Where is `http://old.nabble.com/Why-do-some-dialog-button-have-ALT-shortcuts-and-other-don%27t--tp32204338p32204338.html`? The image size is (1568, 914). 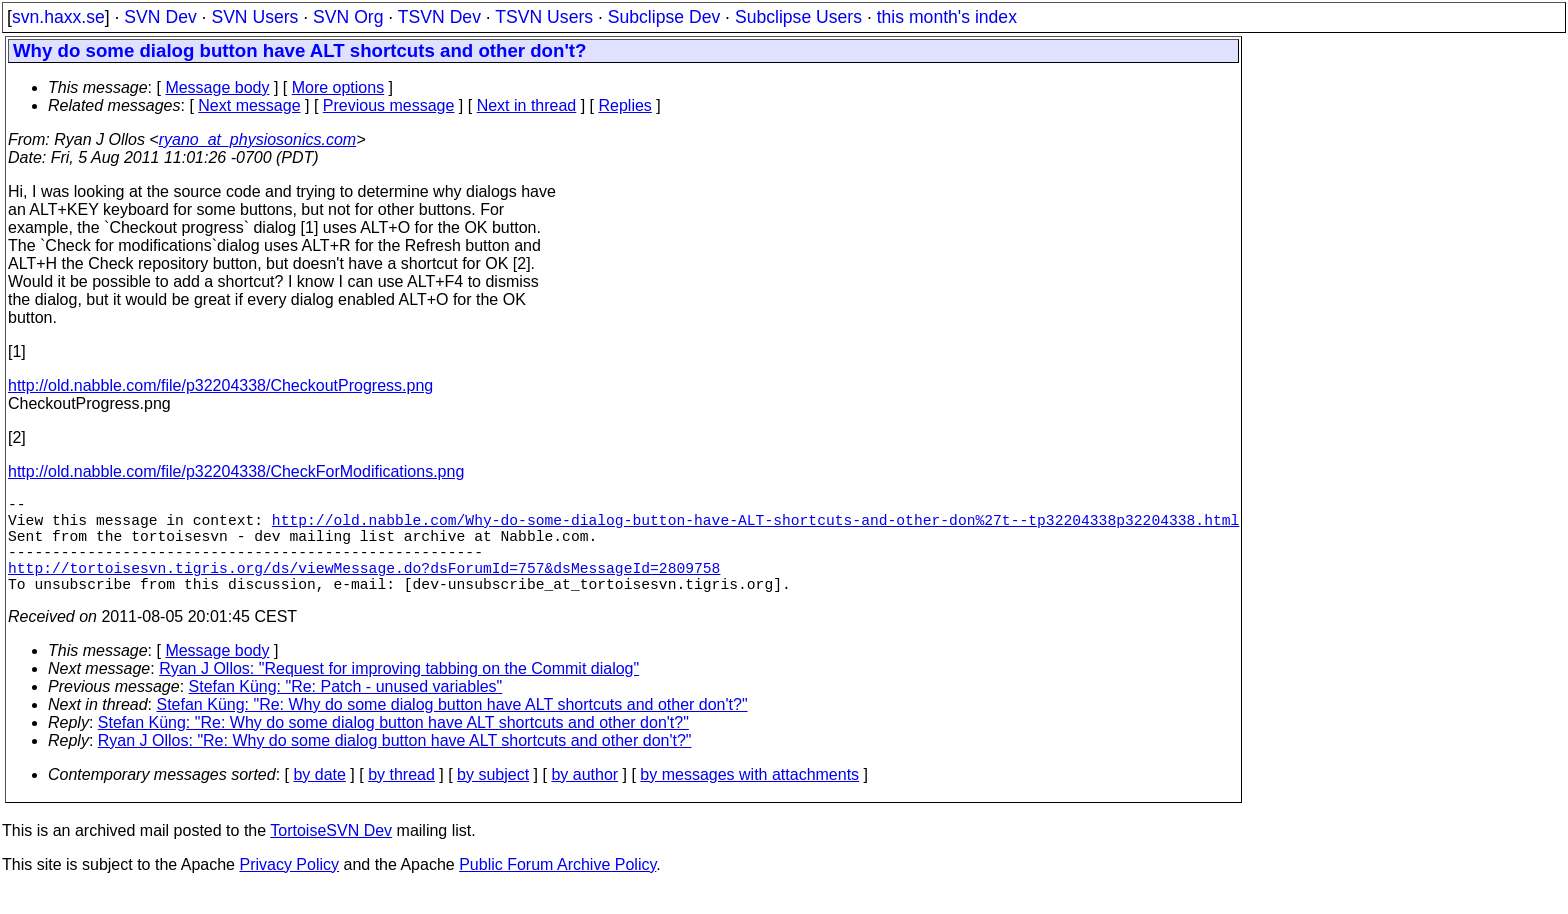
http://old.nabble.com/Why-do-some-dialog-button-have-ALT-shortcuts-and-other-don%27t--tp32204338p32204338.html is located at coordinates (755, 527).